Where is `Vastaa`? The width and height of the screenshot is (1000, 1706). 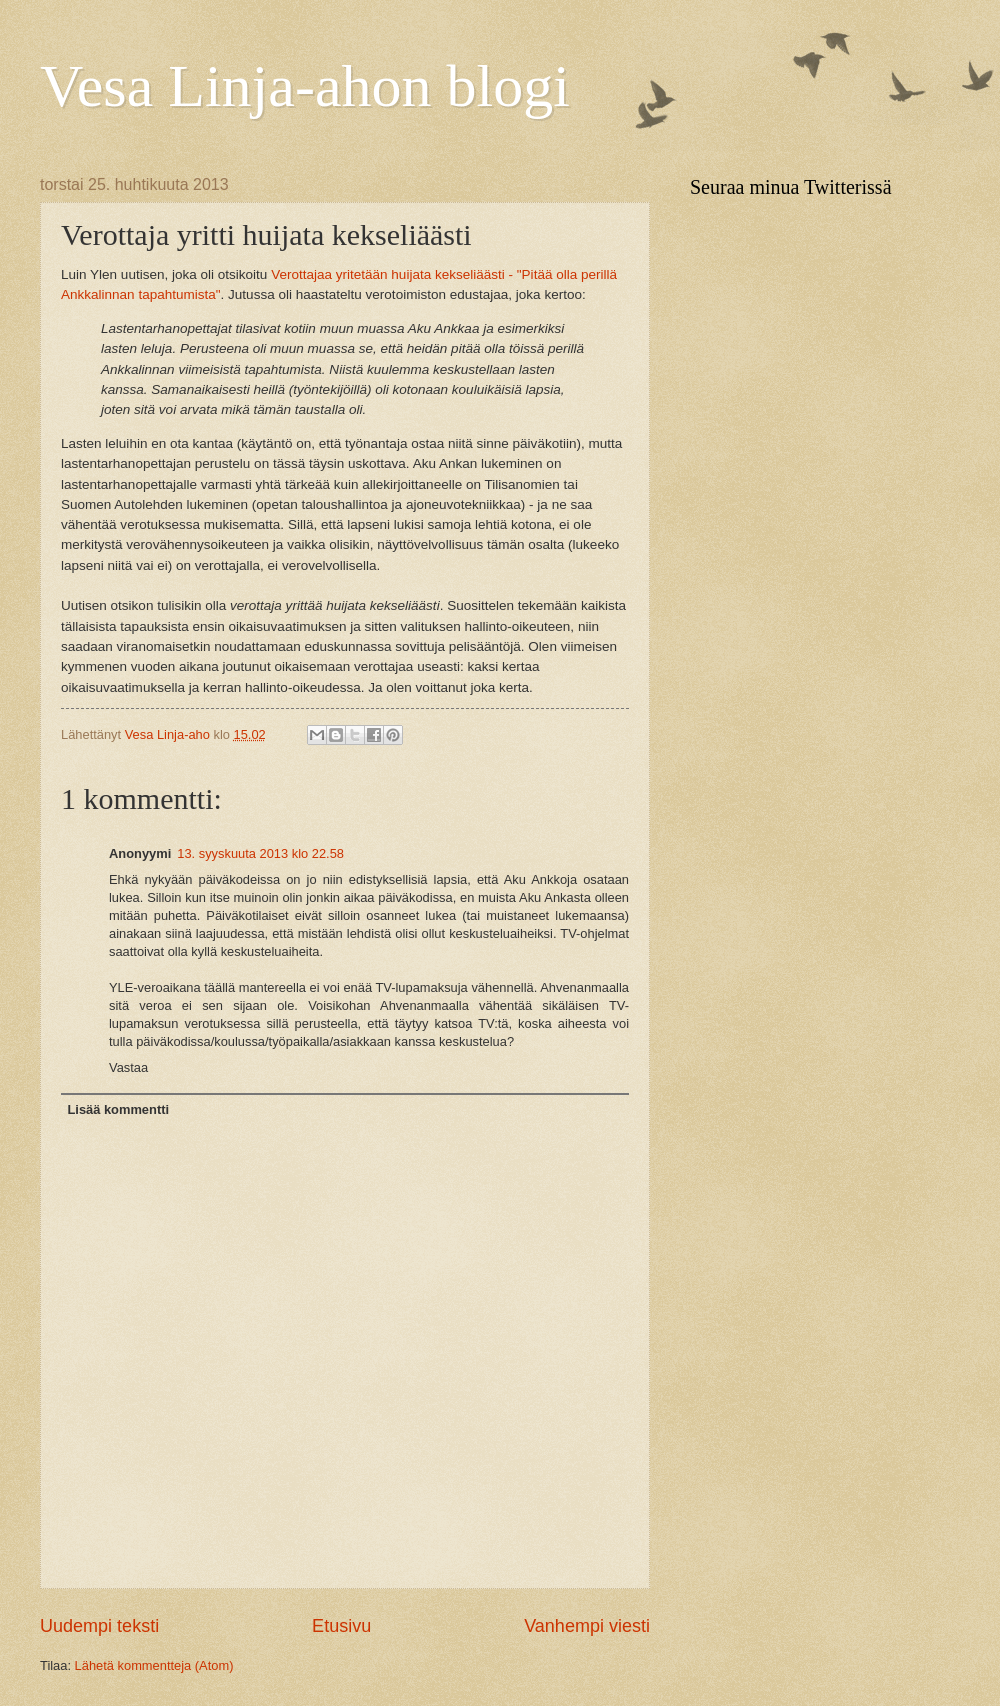 Vastaa is located at coordinates (128, 1067).